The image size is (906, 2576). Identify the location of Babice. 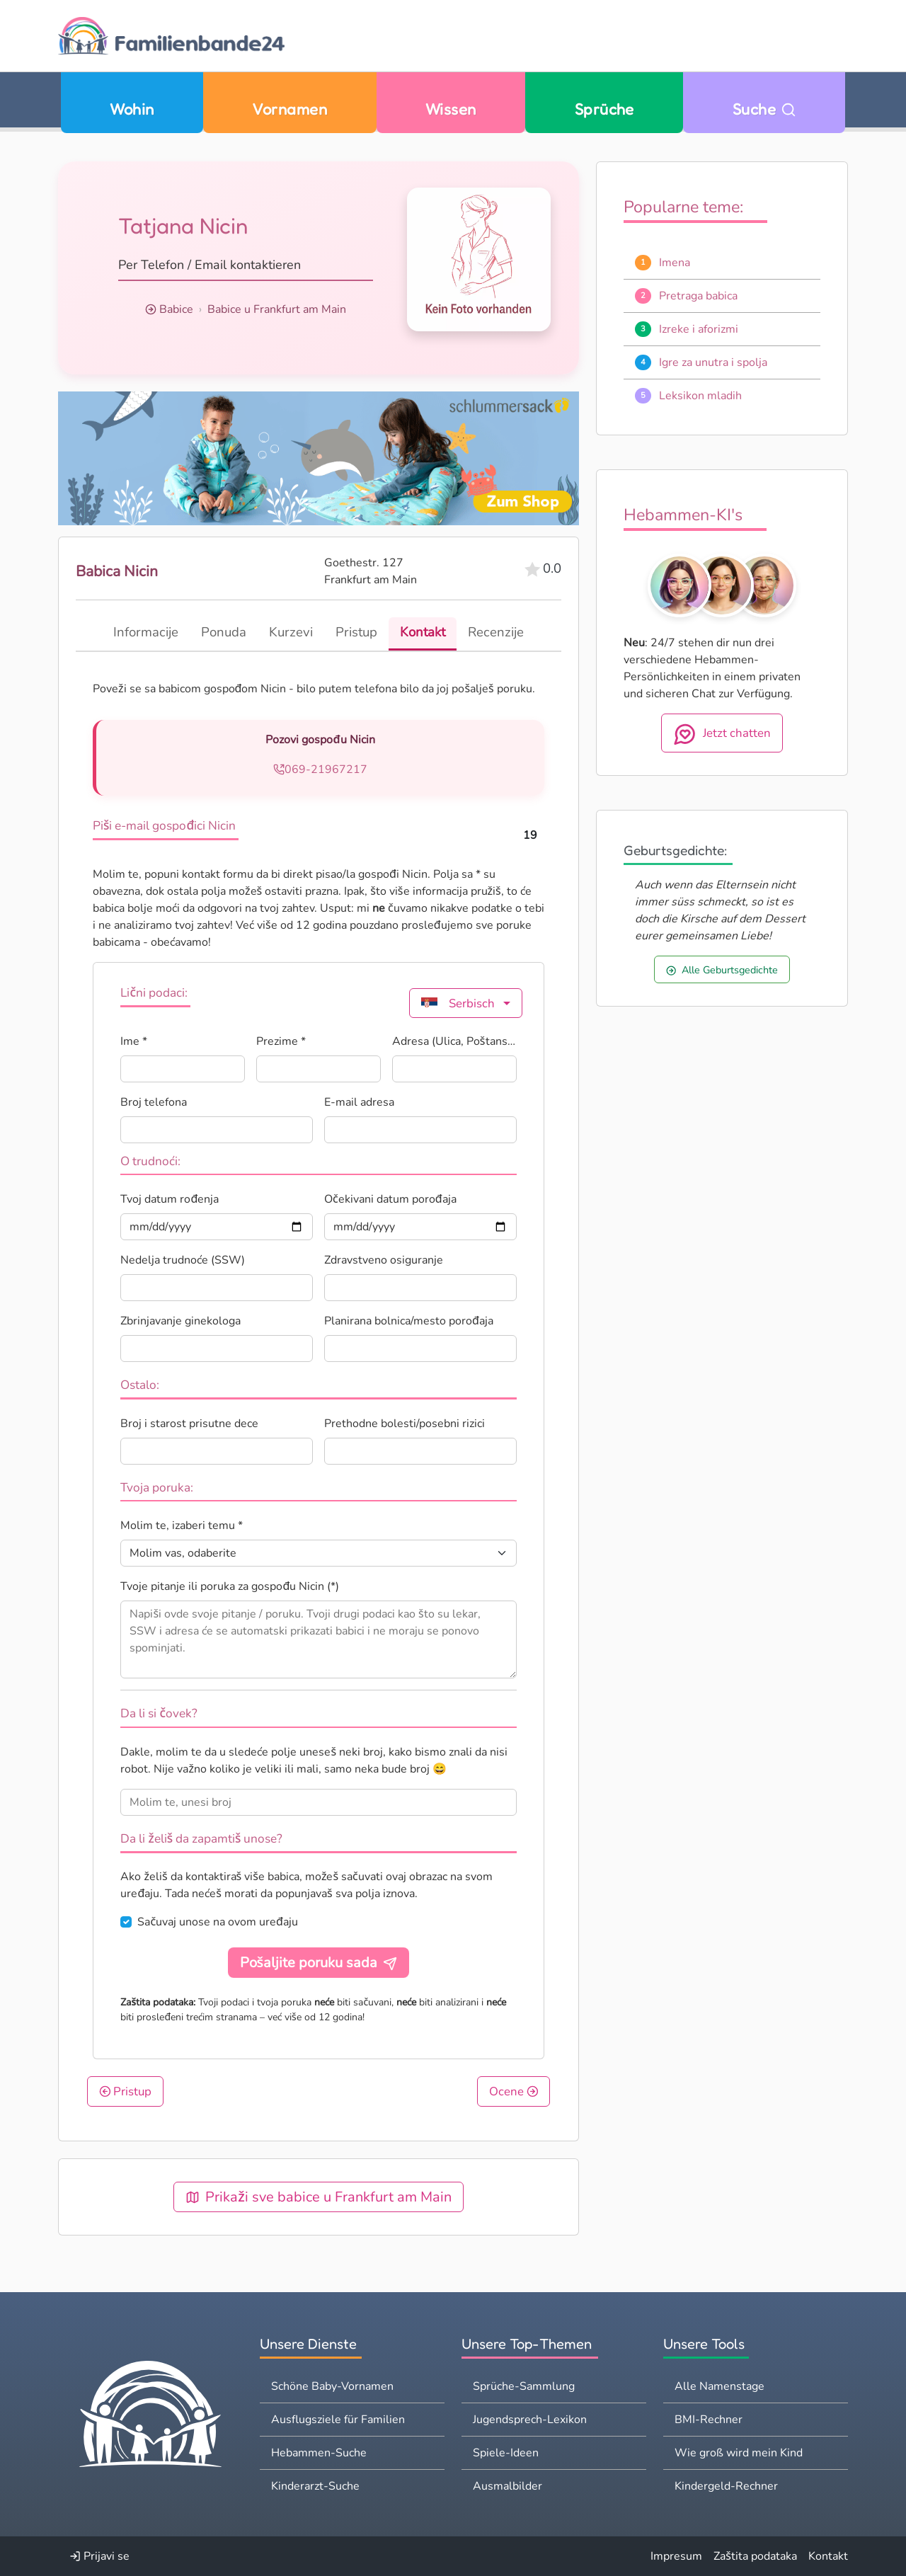
(176, 309).